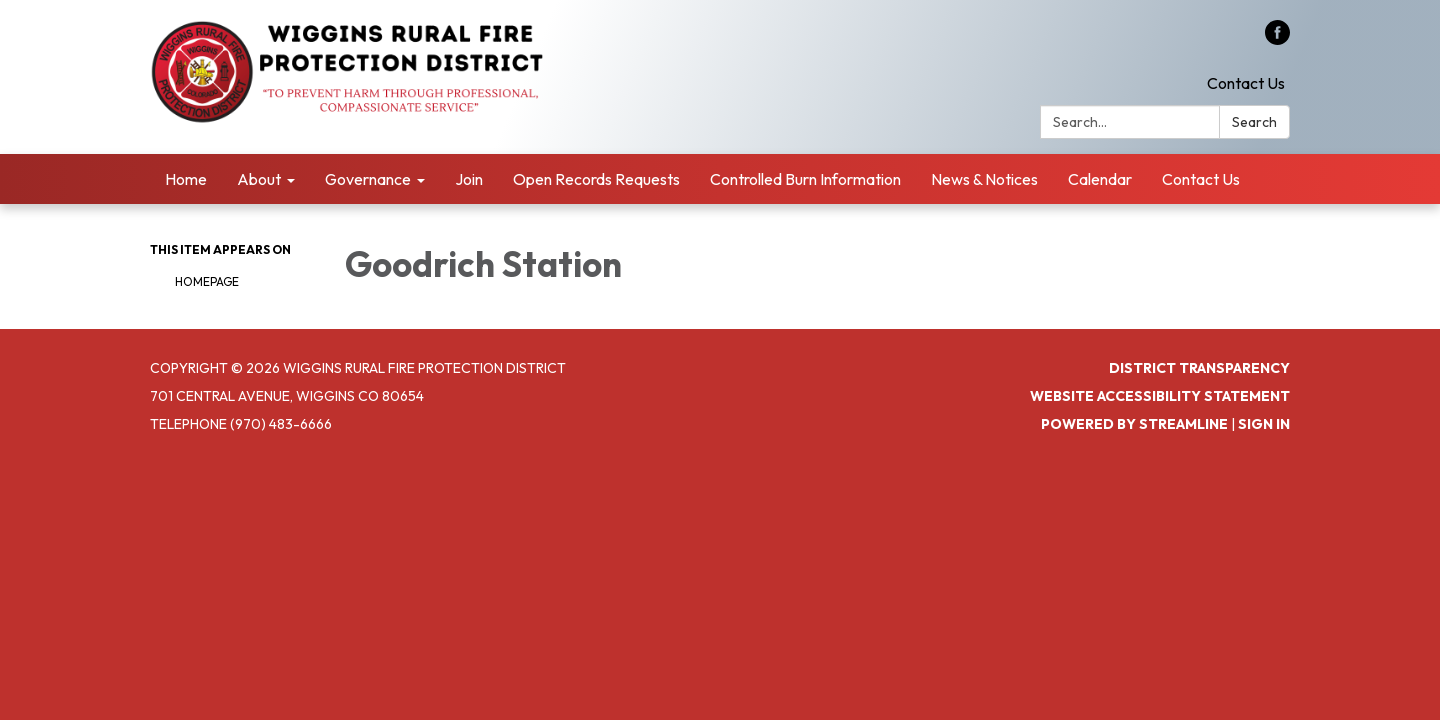  What do you see at coordinates (469, 179) in the screenshot?
I see `Join [menuitem]` at bounding box center [469, 179].